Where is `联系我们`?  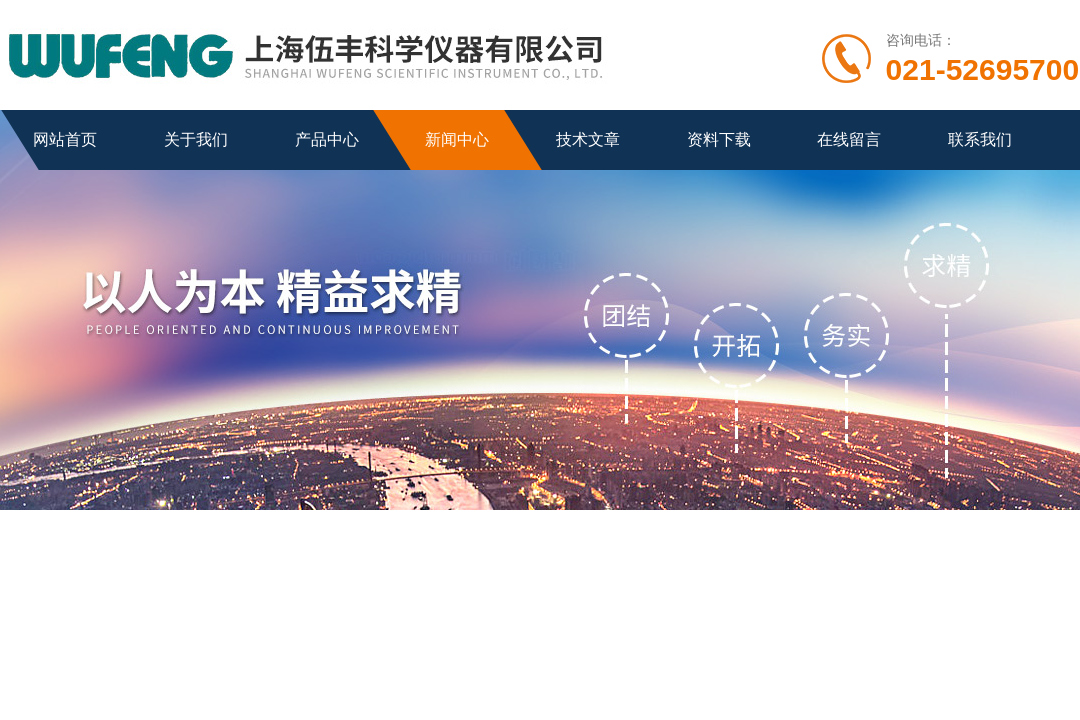
联系我们 is located at coordinates (980, 139).